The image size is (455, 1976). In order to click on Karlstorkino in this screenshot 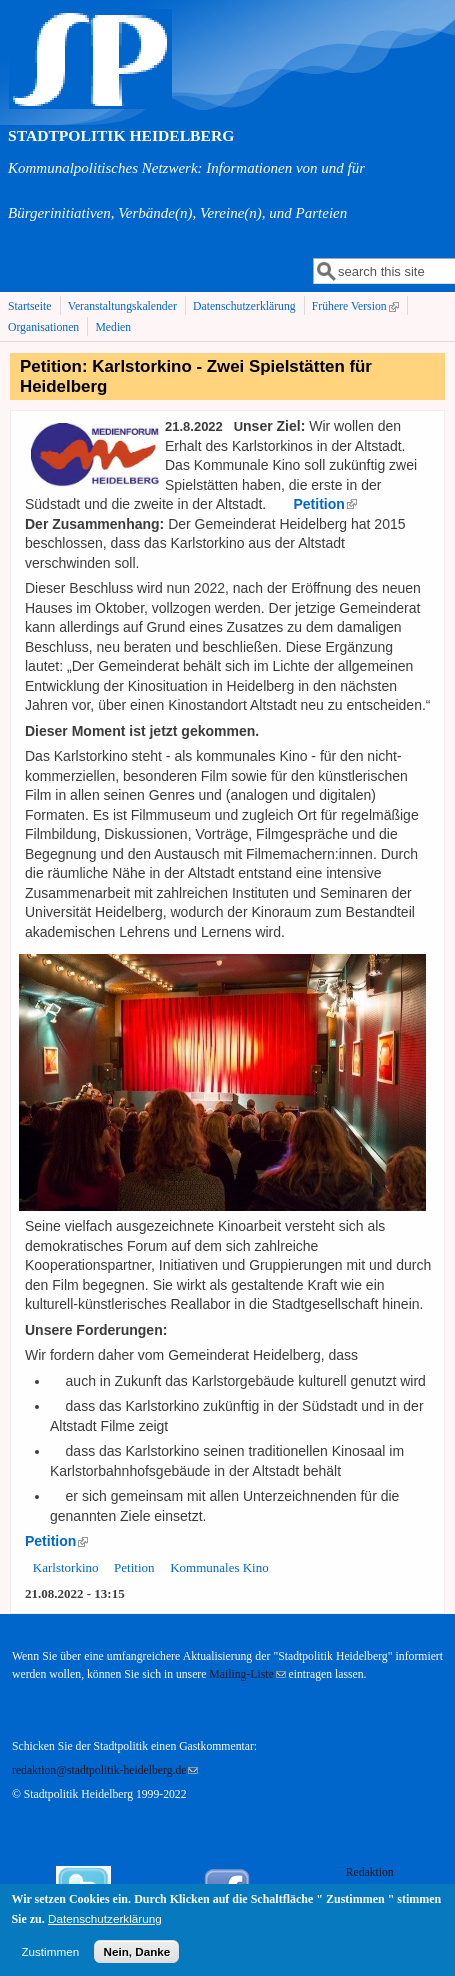, I will do `click(66, 1567)`.